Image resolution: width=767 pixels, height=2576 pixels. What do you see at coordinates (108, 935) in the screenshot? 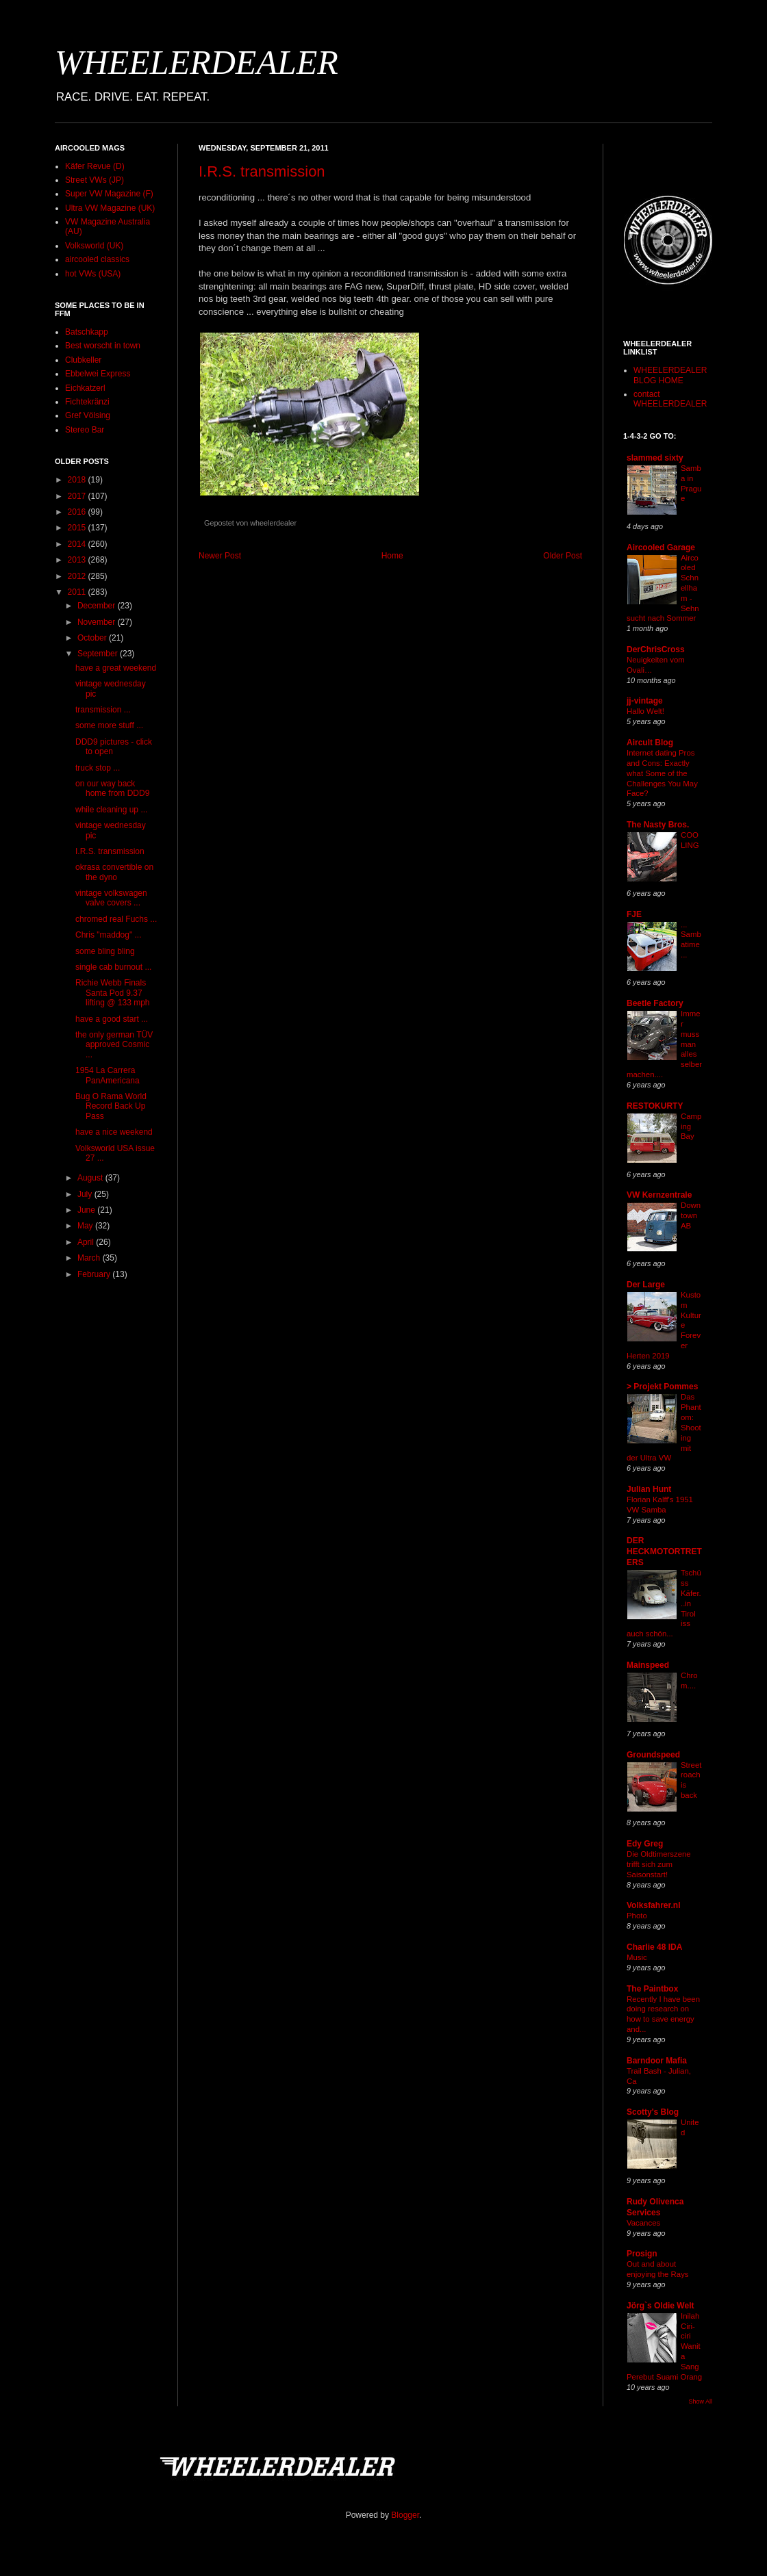
I see `Chris "maddog" ...` at bounding box center [108, 935].